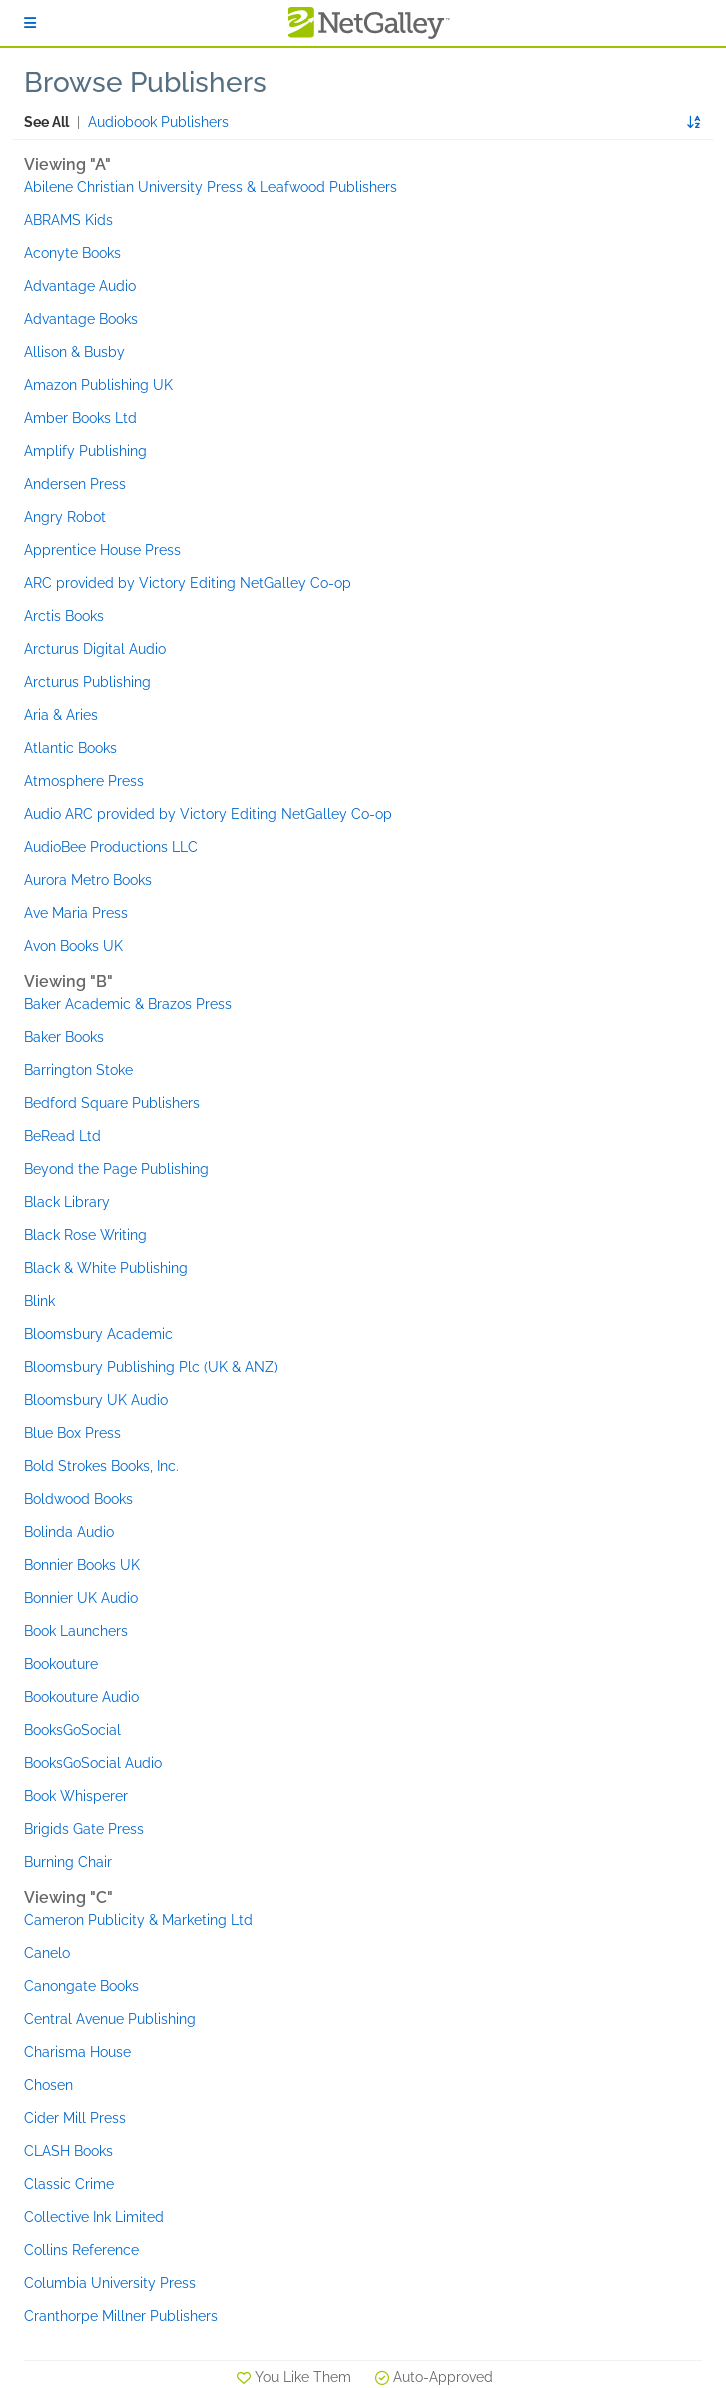 The image size is (726, 2388). Describe the element at coordinates (69, 1532) in the screenshot. I see `Bolinda Audio` at that location.